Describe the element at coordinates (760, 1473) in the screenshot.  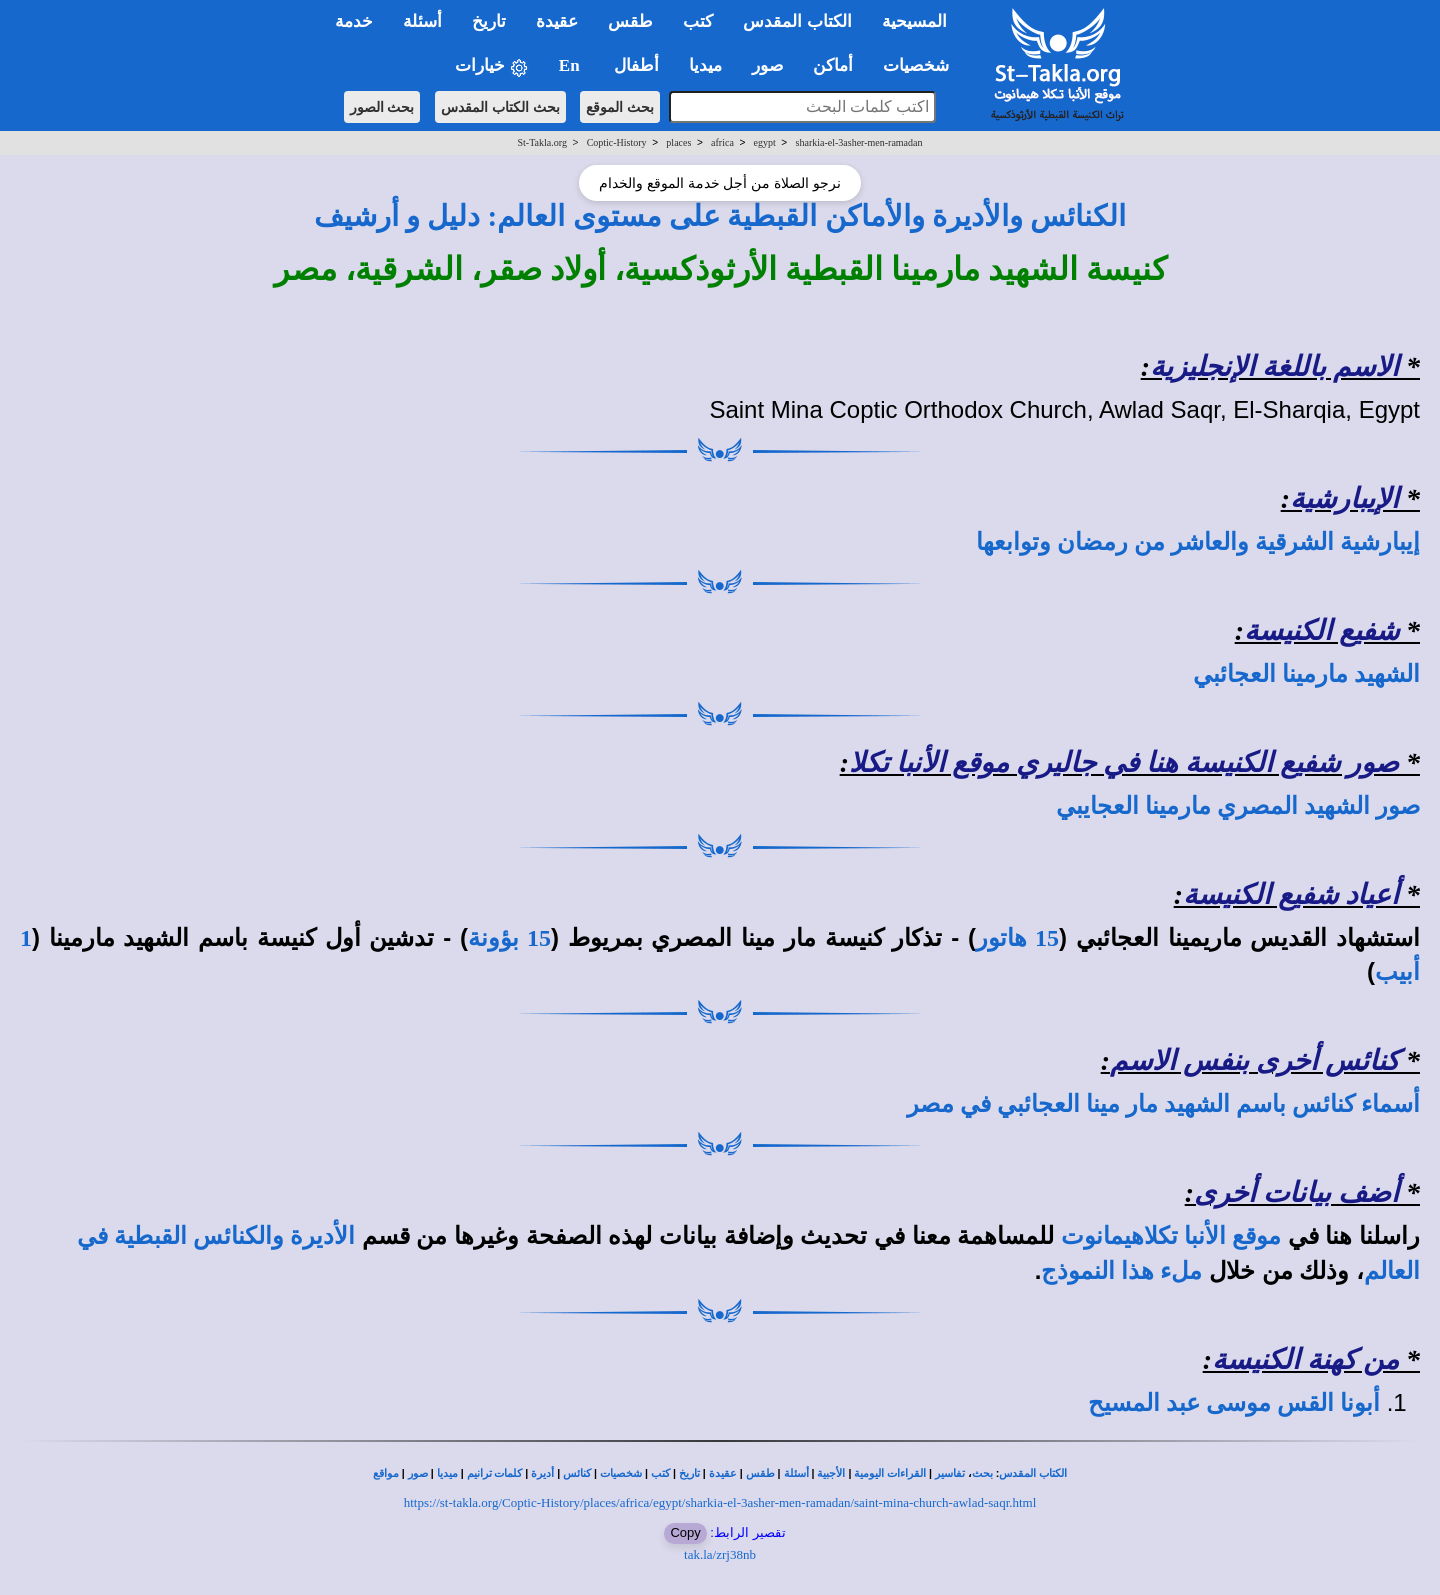
I see `طقس` at that location.